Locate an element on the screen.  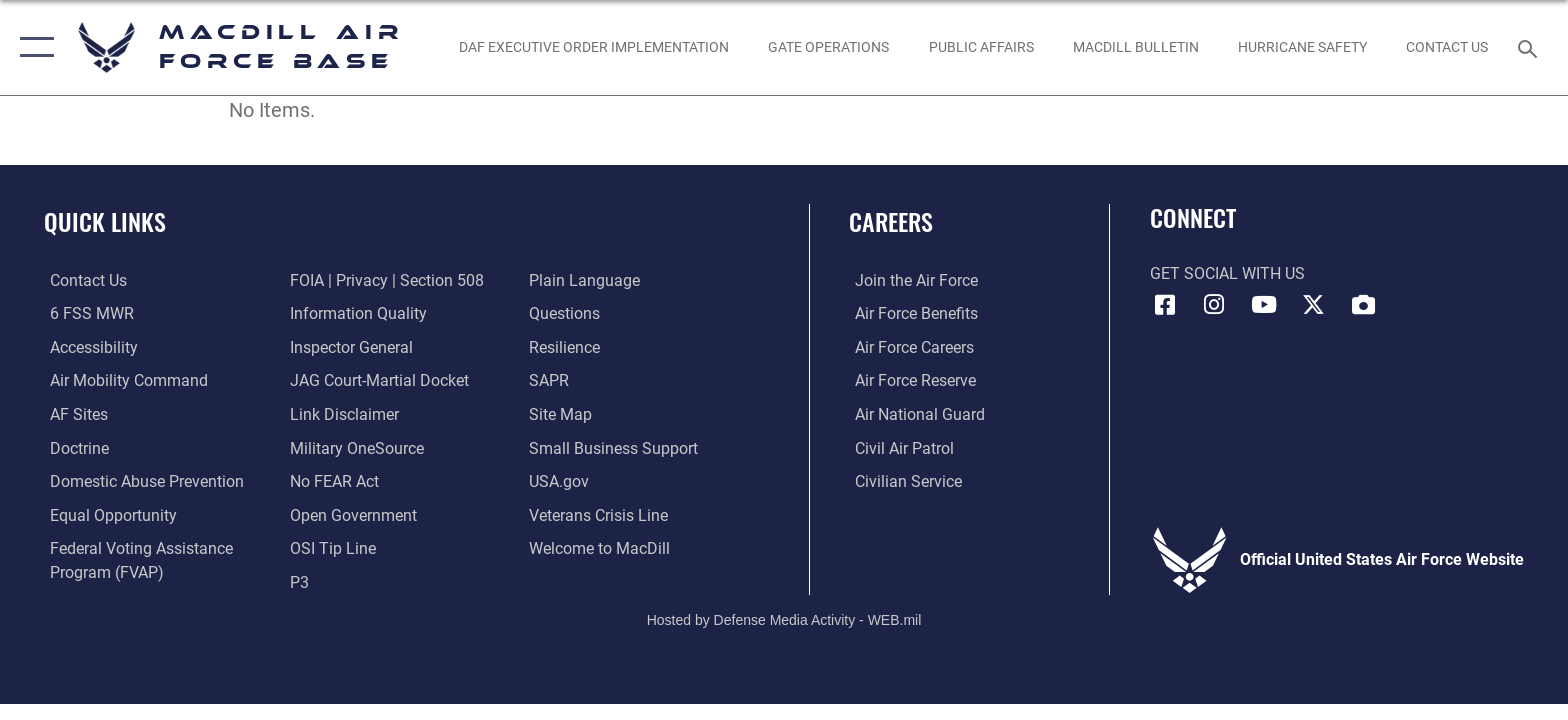
[Public Affairs Photo Studio opens in a new window] is located at coordinates (981, 47).